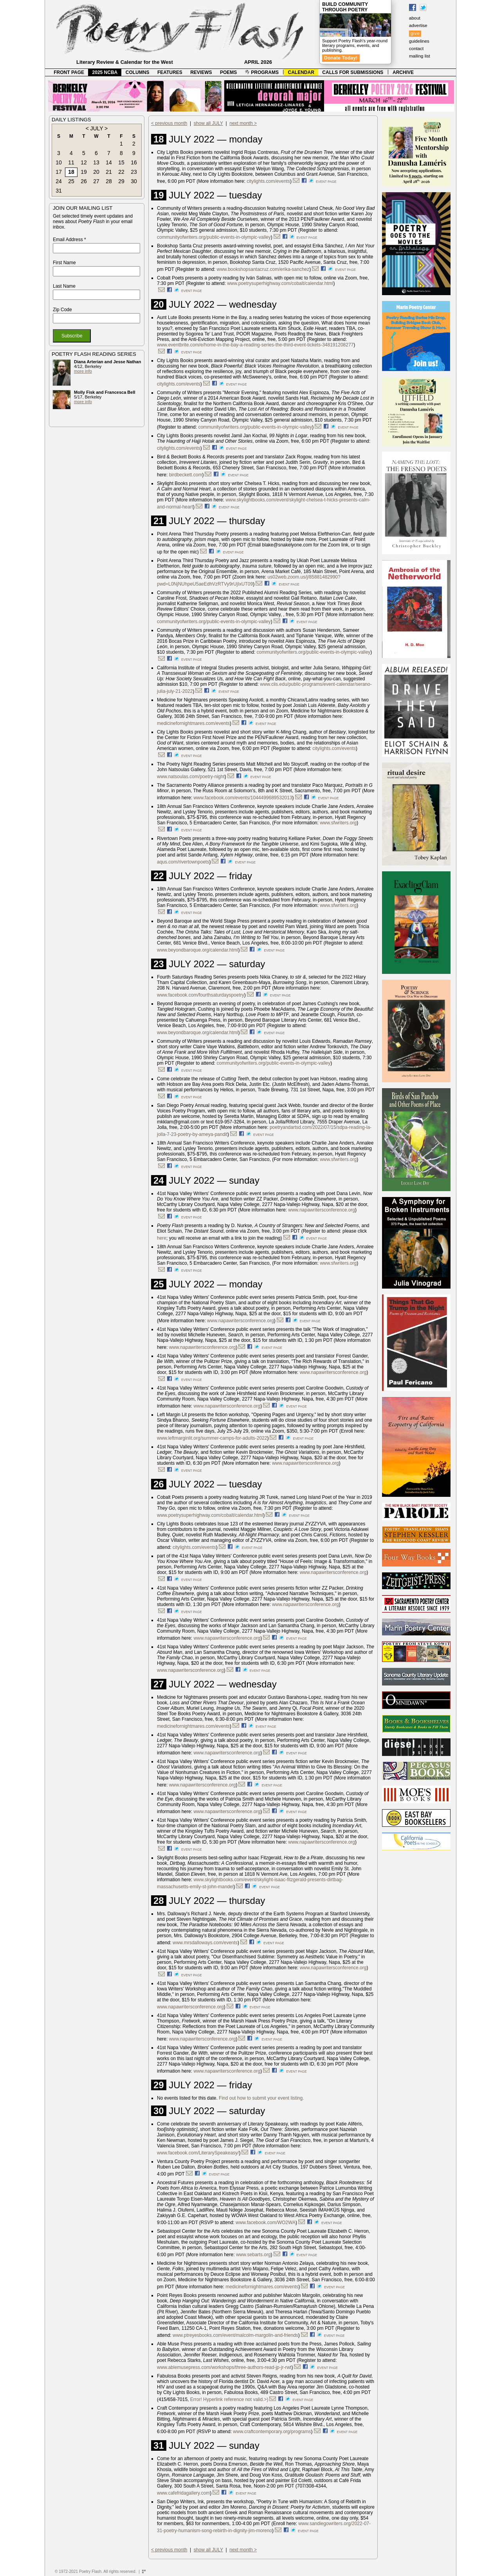 This screenshot has width=501, height=2576. Describe the element at coordinates (84, 181) in the screenshot. I see `26` at that location.